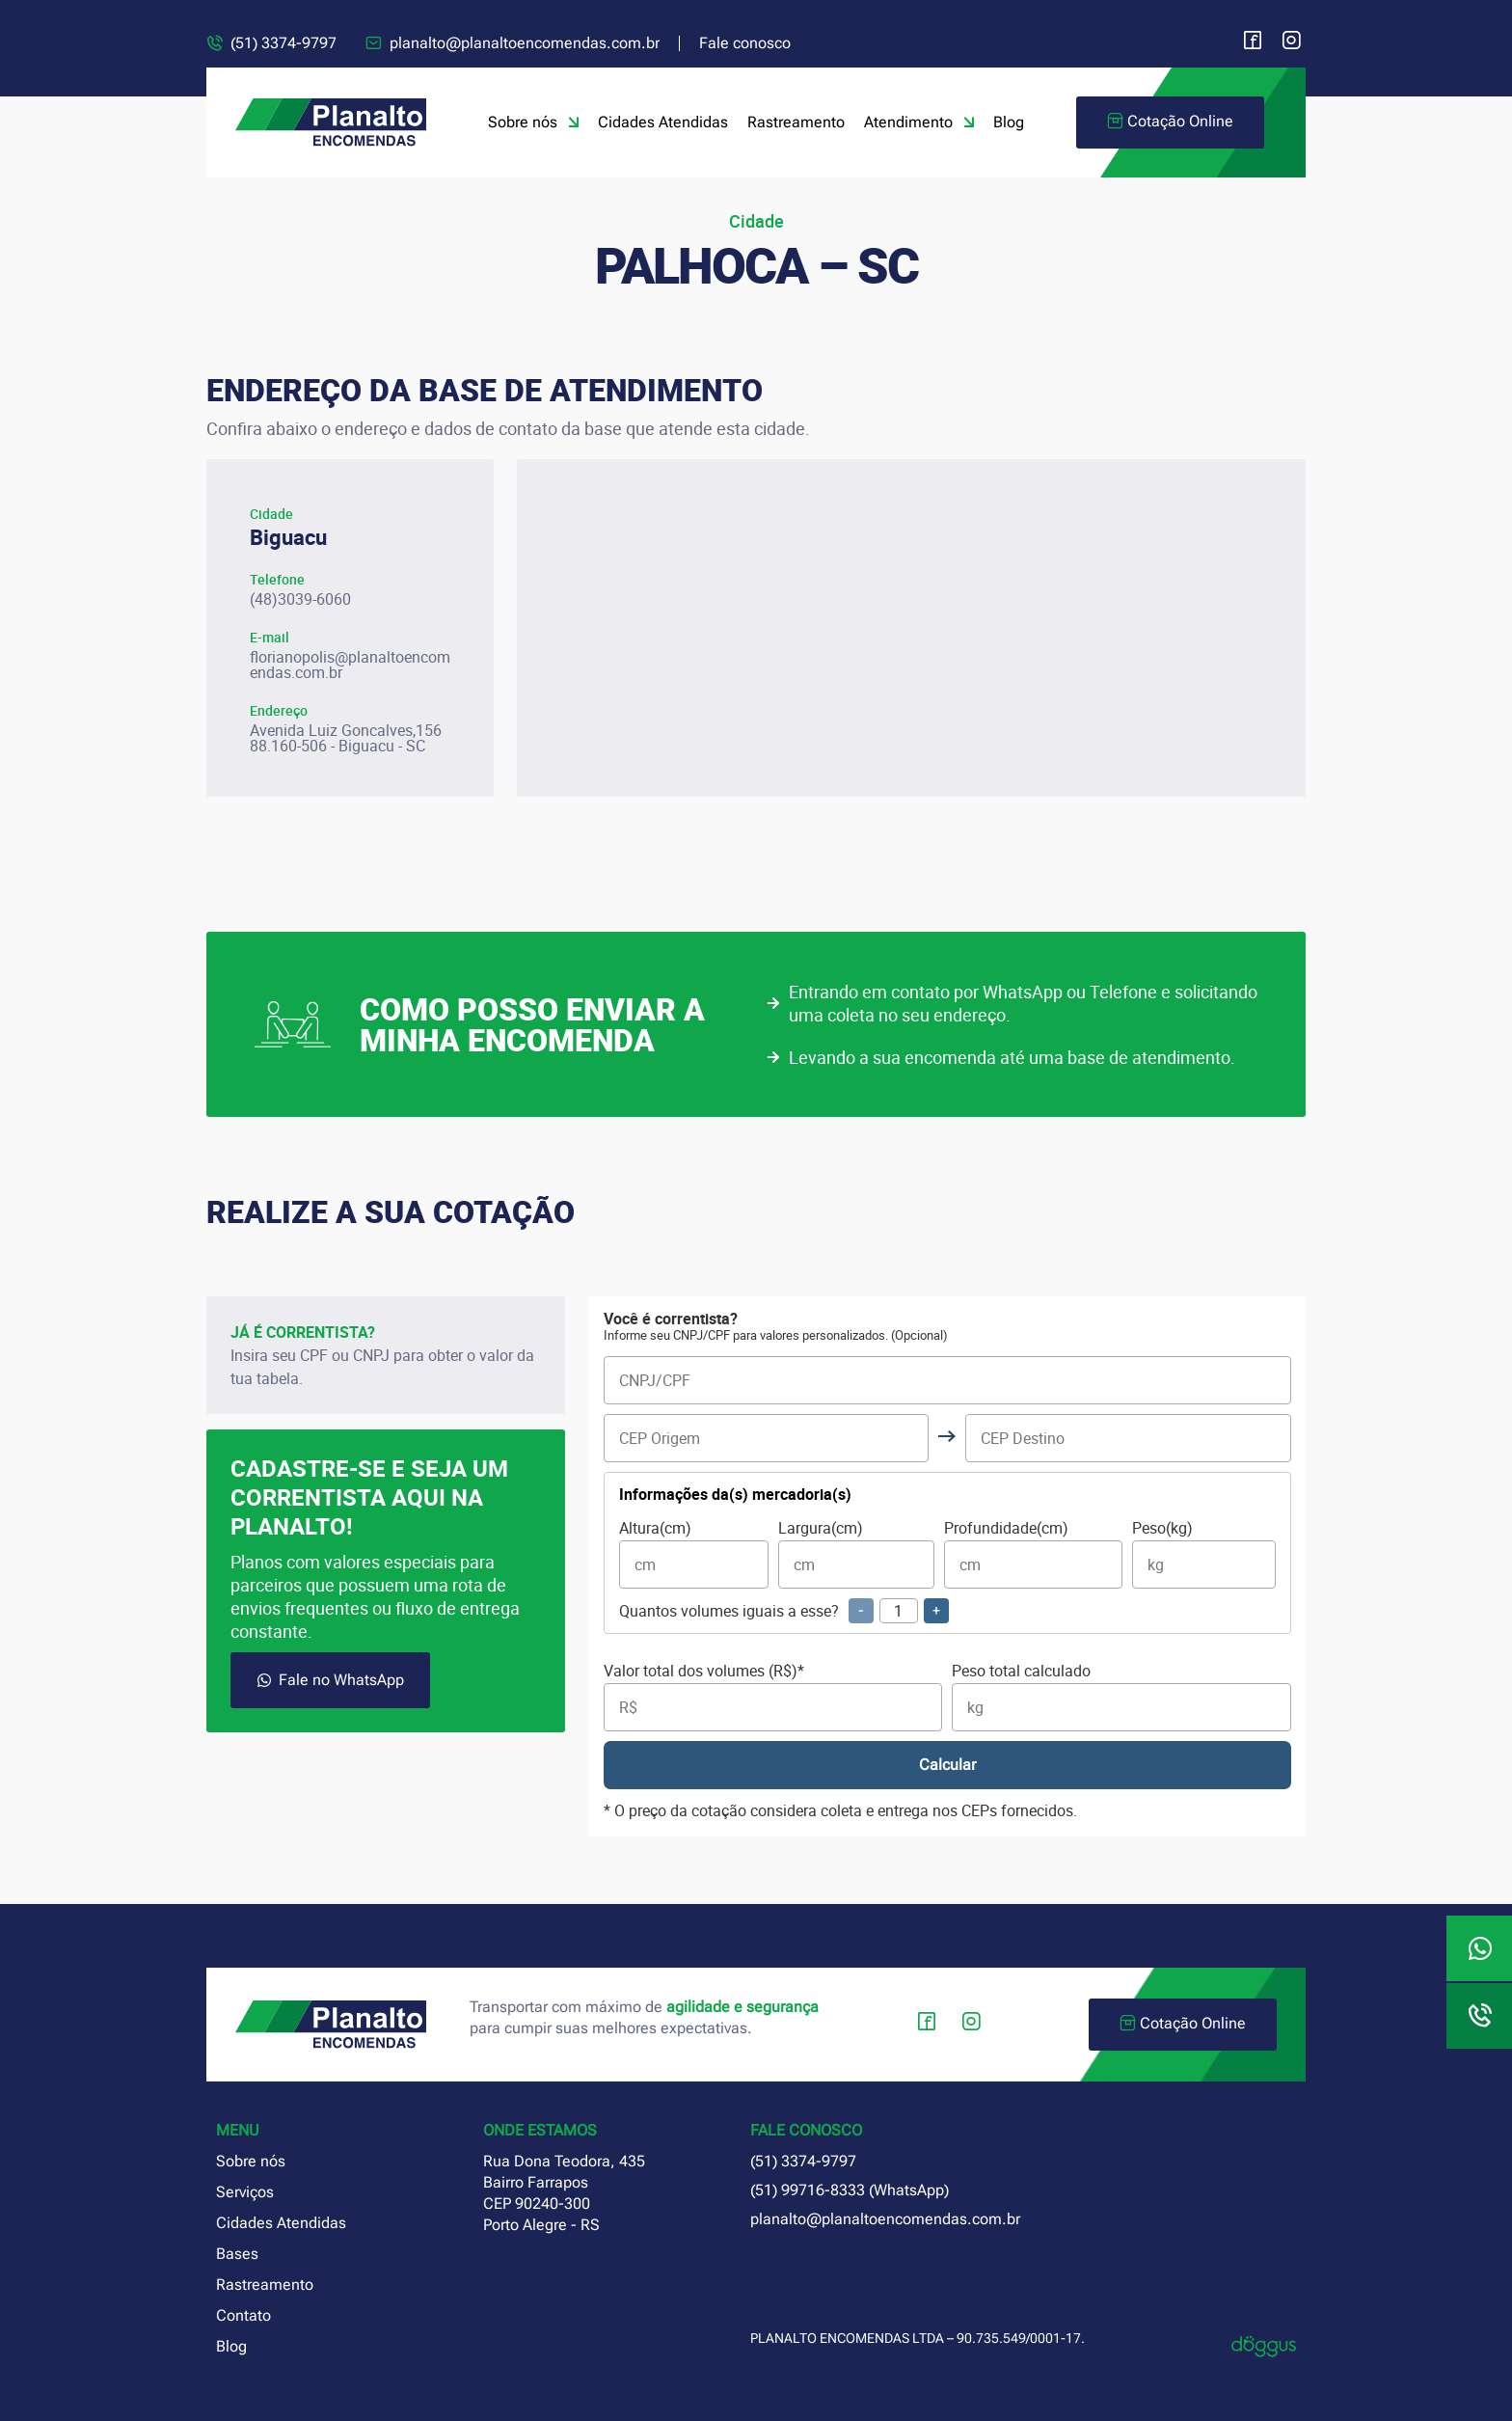 The height and width of the screenshot is (2421, 1512). What do you see at coordinates (784, 1610) in the screenshot?
I see `Quantos volumes iguais a esse?` at bounding box center [784, 1610].